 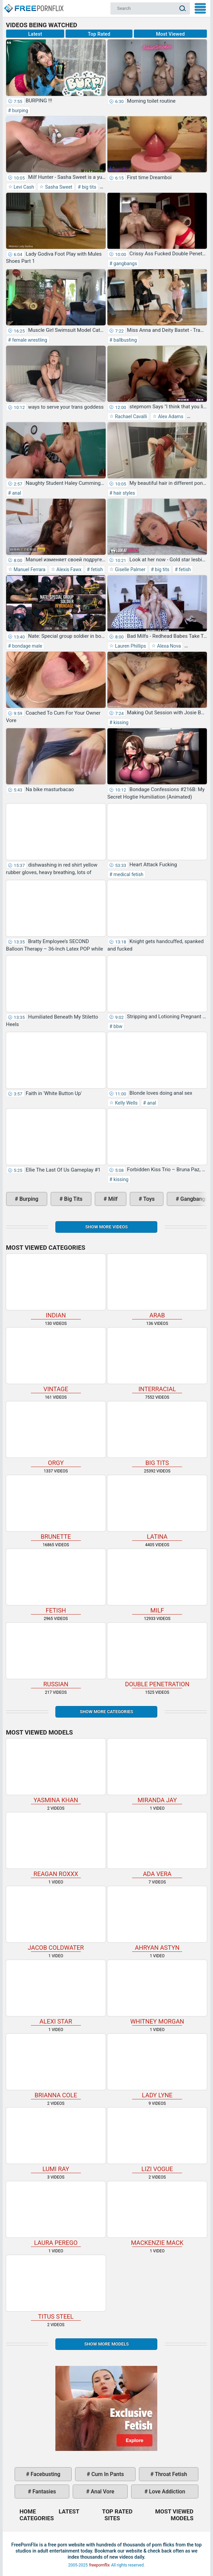 What do you see at coordinates (56, 1507) in the screenshot?
I see `brunette` at bounding box center [56, 1507].